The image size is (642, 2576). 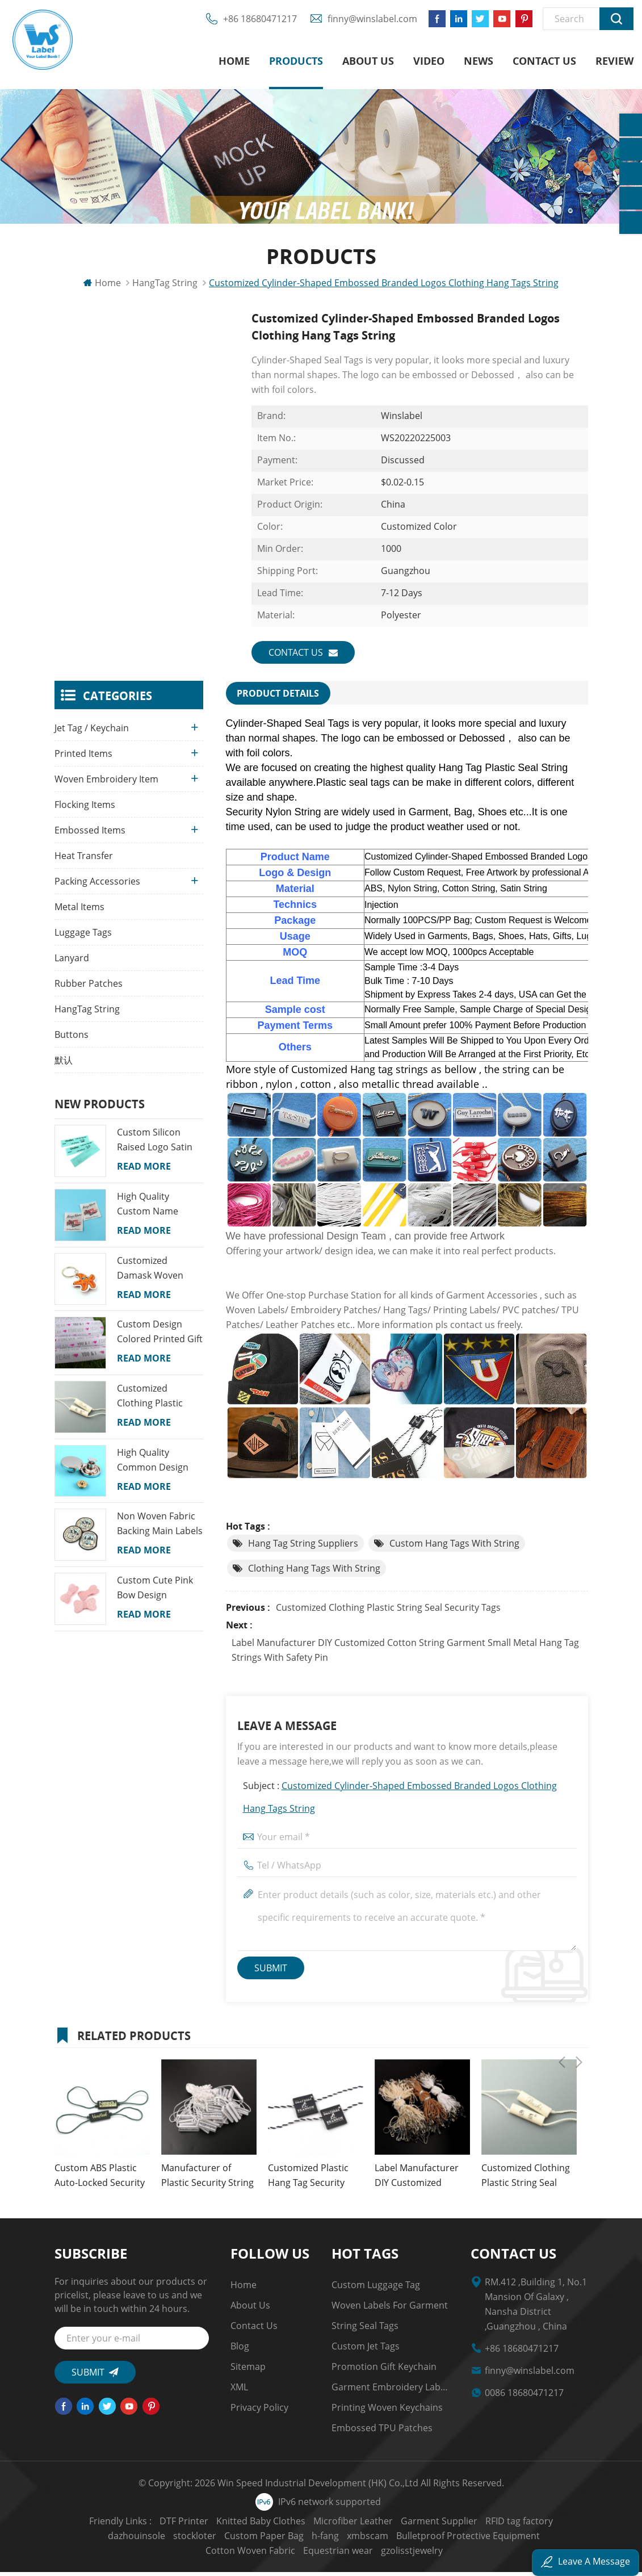 What do you see at coordinates (97, 887) in the screenshot?
I see `Packing Accessories` at bounding box center [97, 887].